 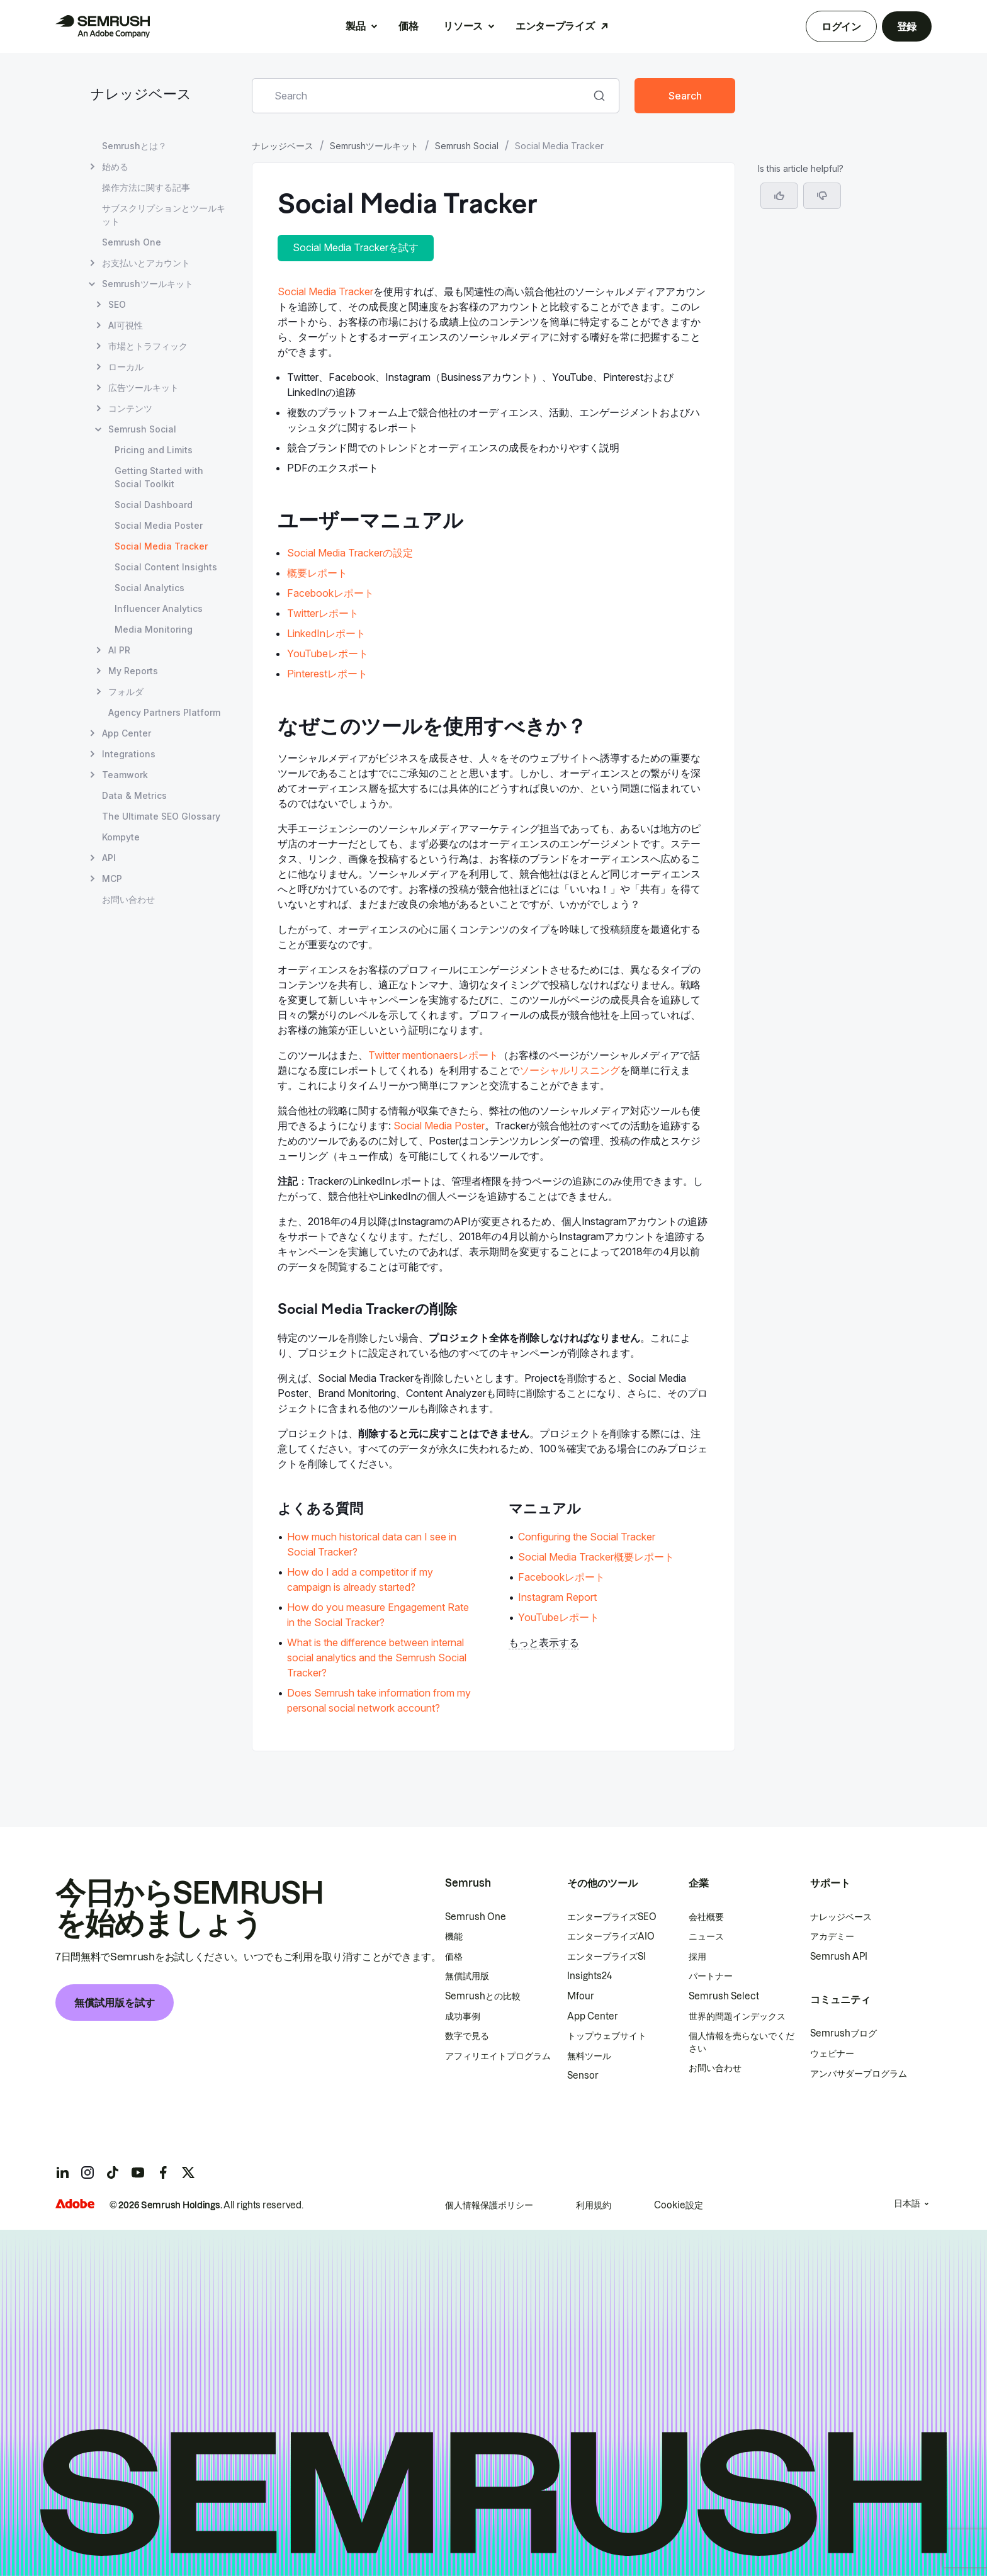 I want to click on 無料ツール, so click(x=589, y=2056).